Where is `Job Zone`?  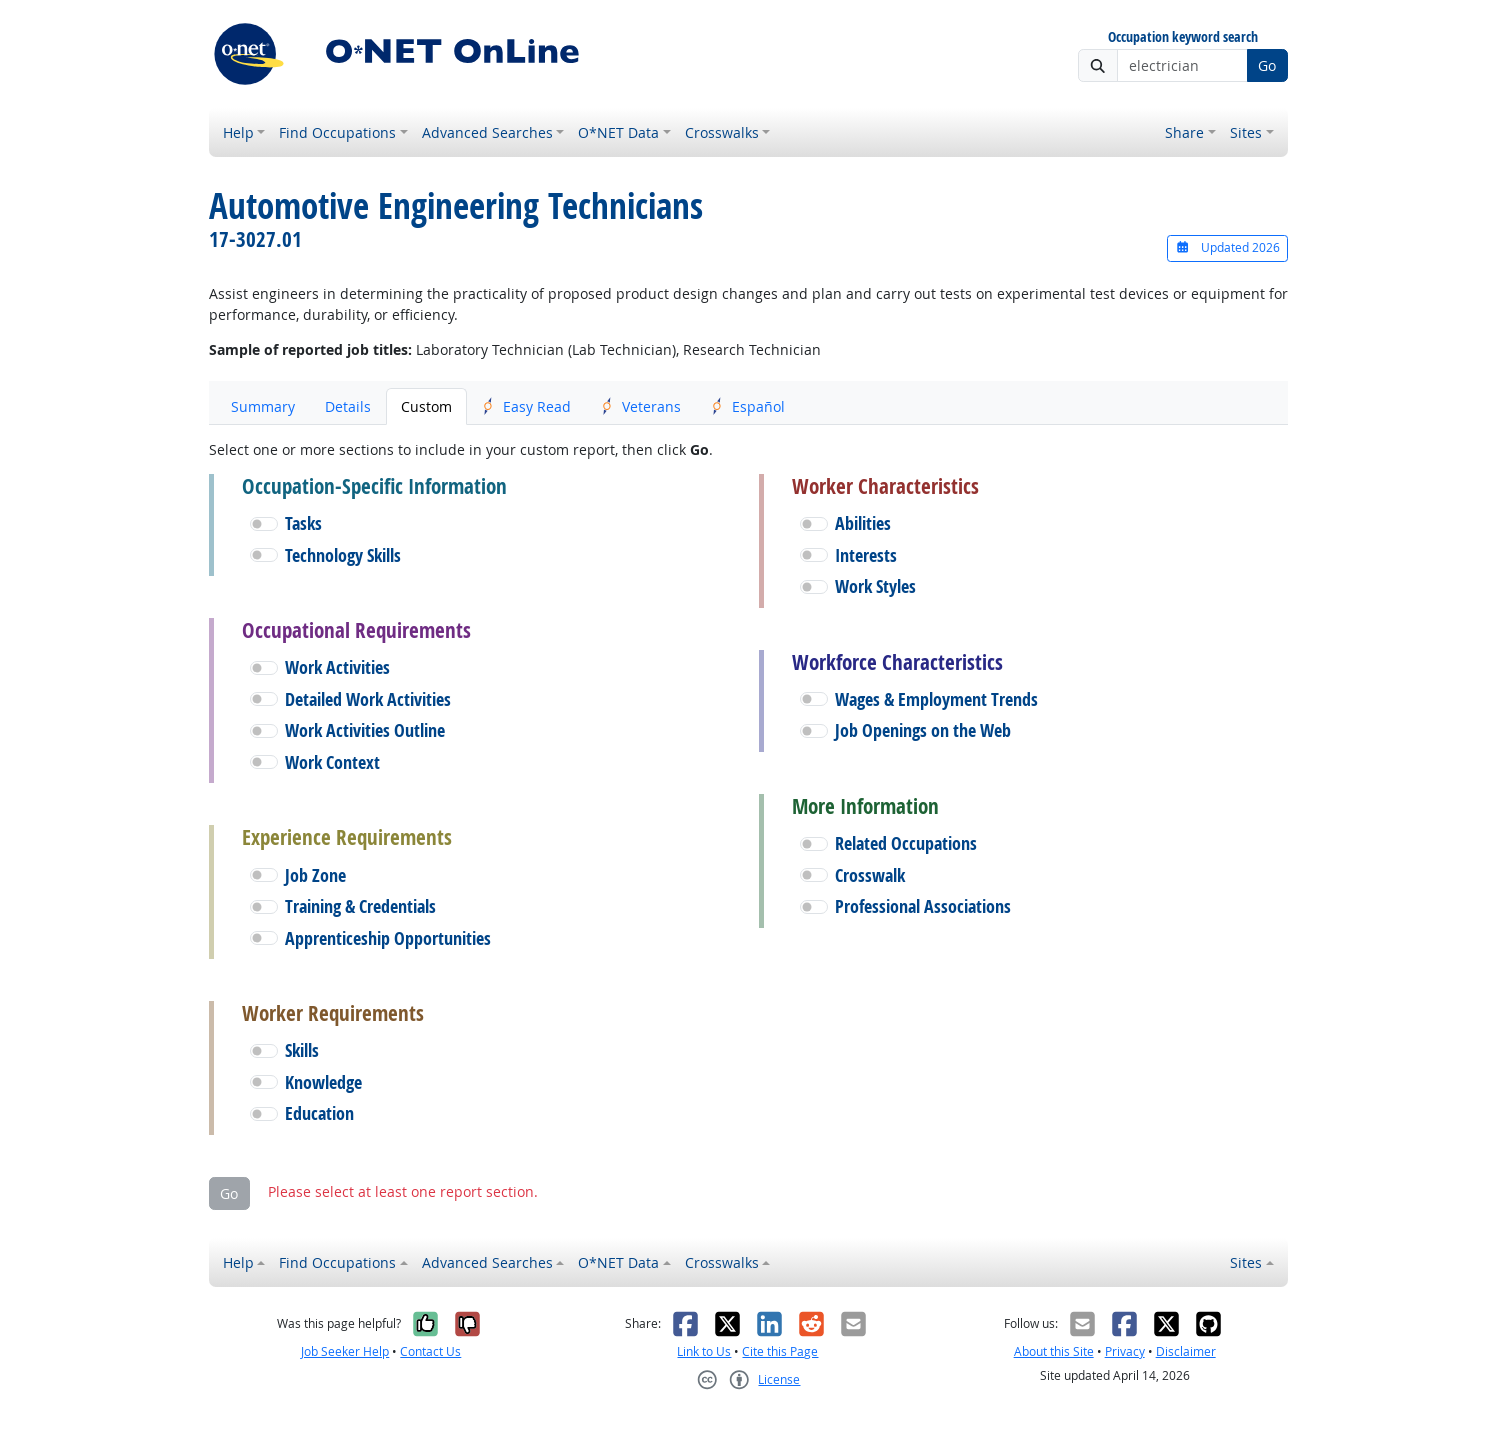 Job Zone is located at coordinates (315, 875).